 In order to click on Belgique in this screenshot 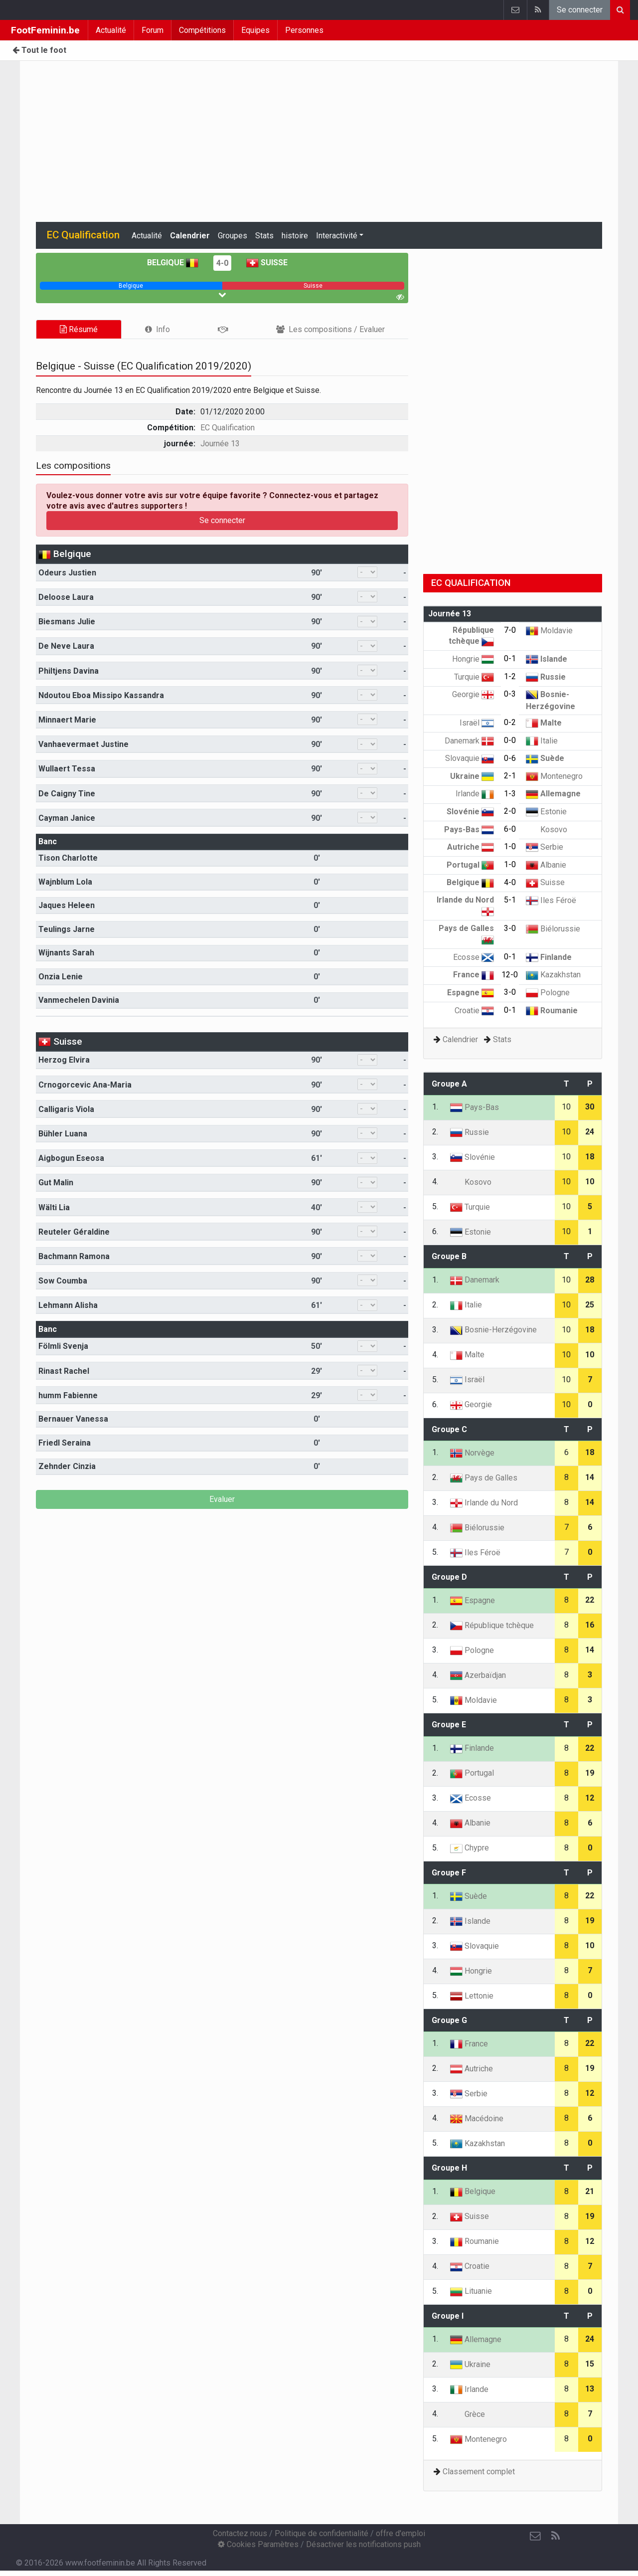, I will do `click(172, 262)`.